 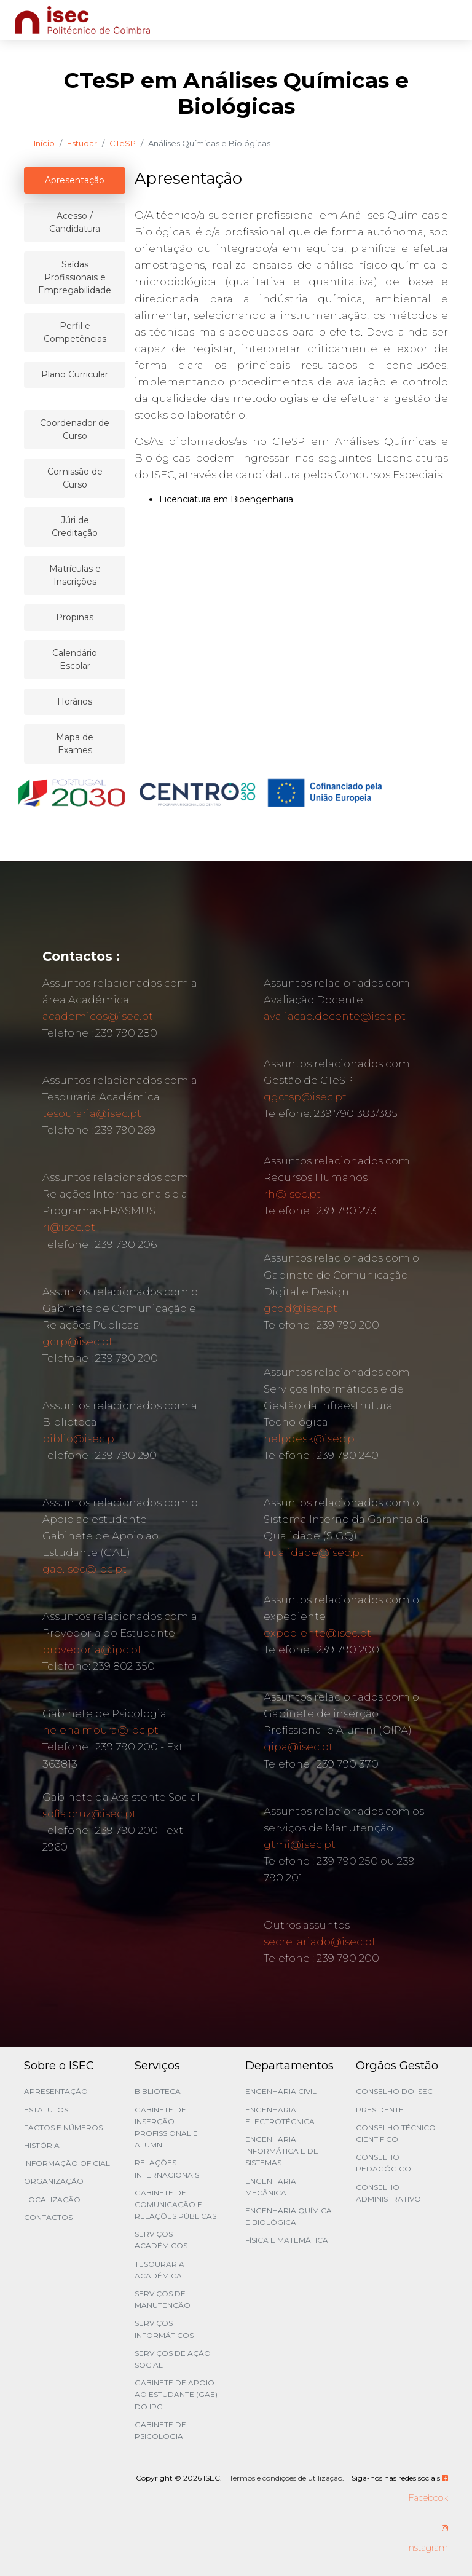 What do you see at coordinates (82, 143) in the screenshot?
I see `Estudar` at bounding box center [82, 143].